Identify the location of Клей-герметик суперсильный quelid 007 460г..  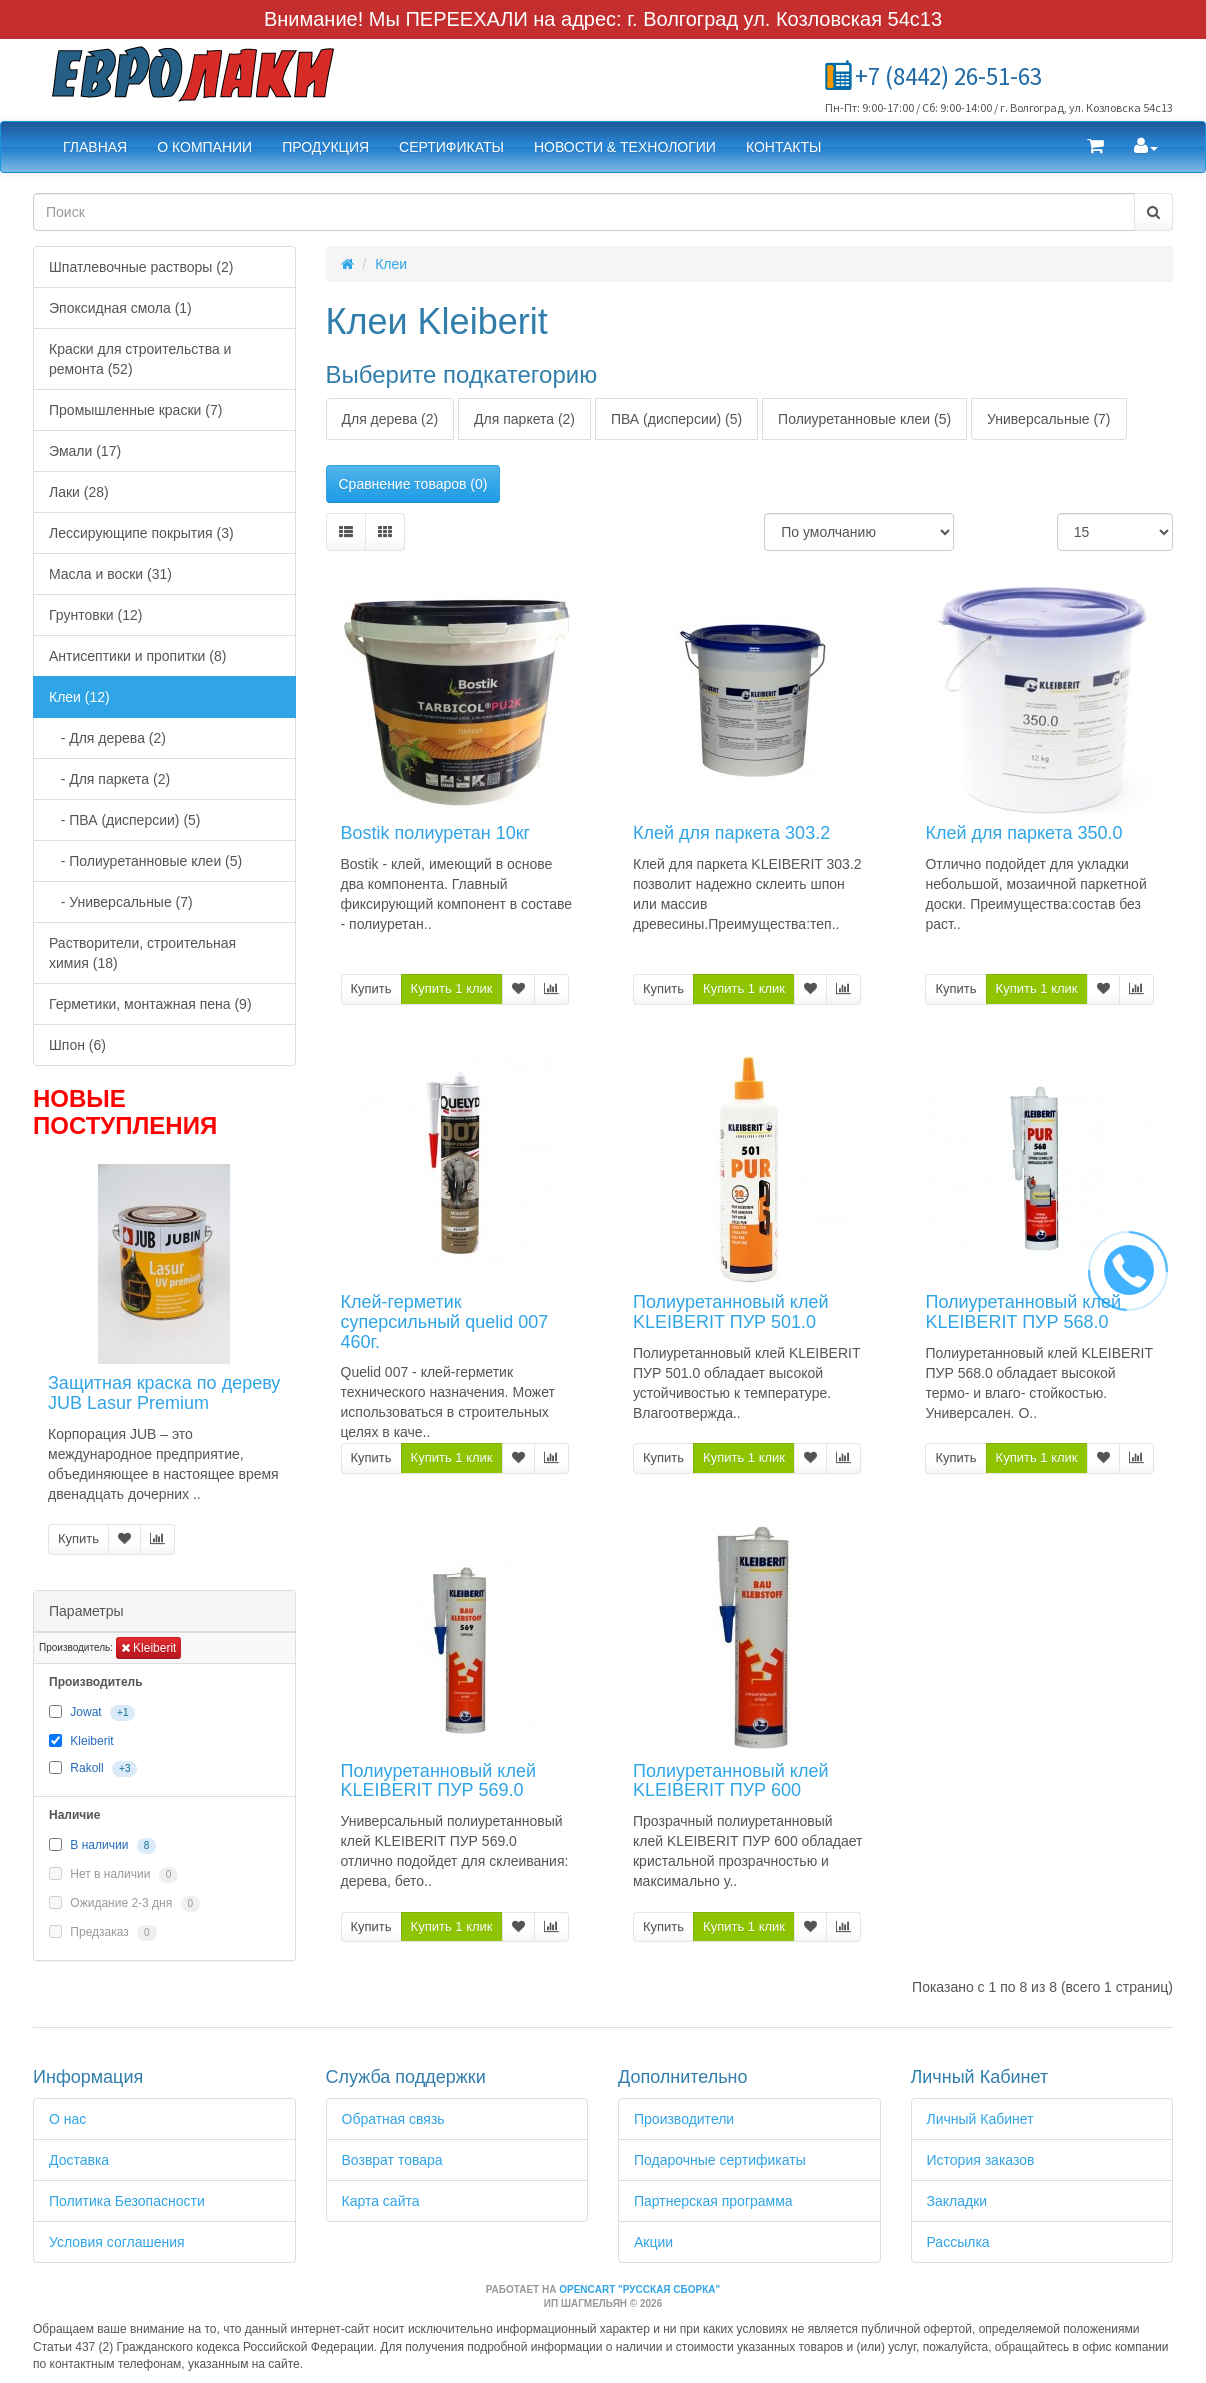
(445, 1322).